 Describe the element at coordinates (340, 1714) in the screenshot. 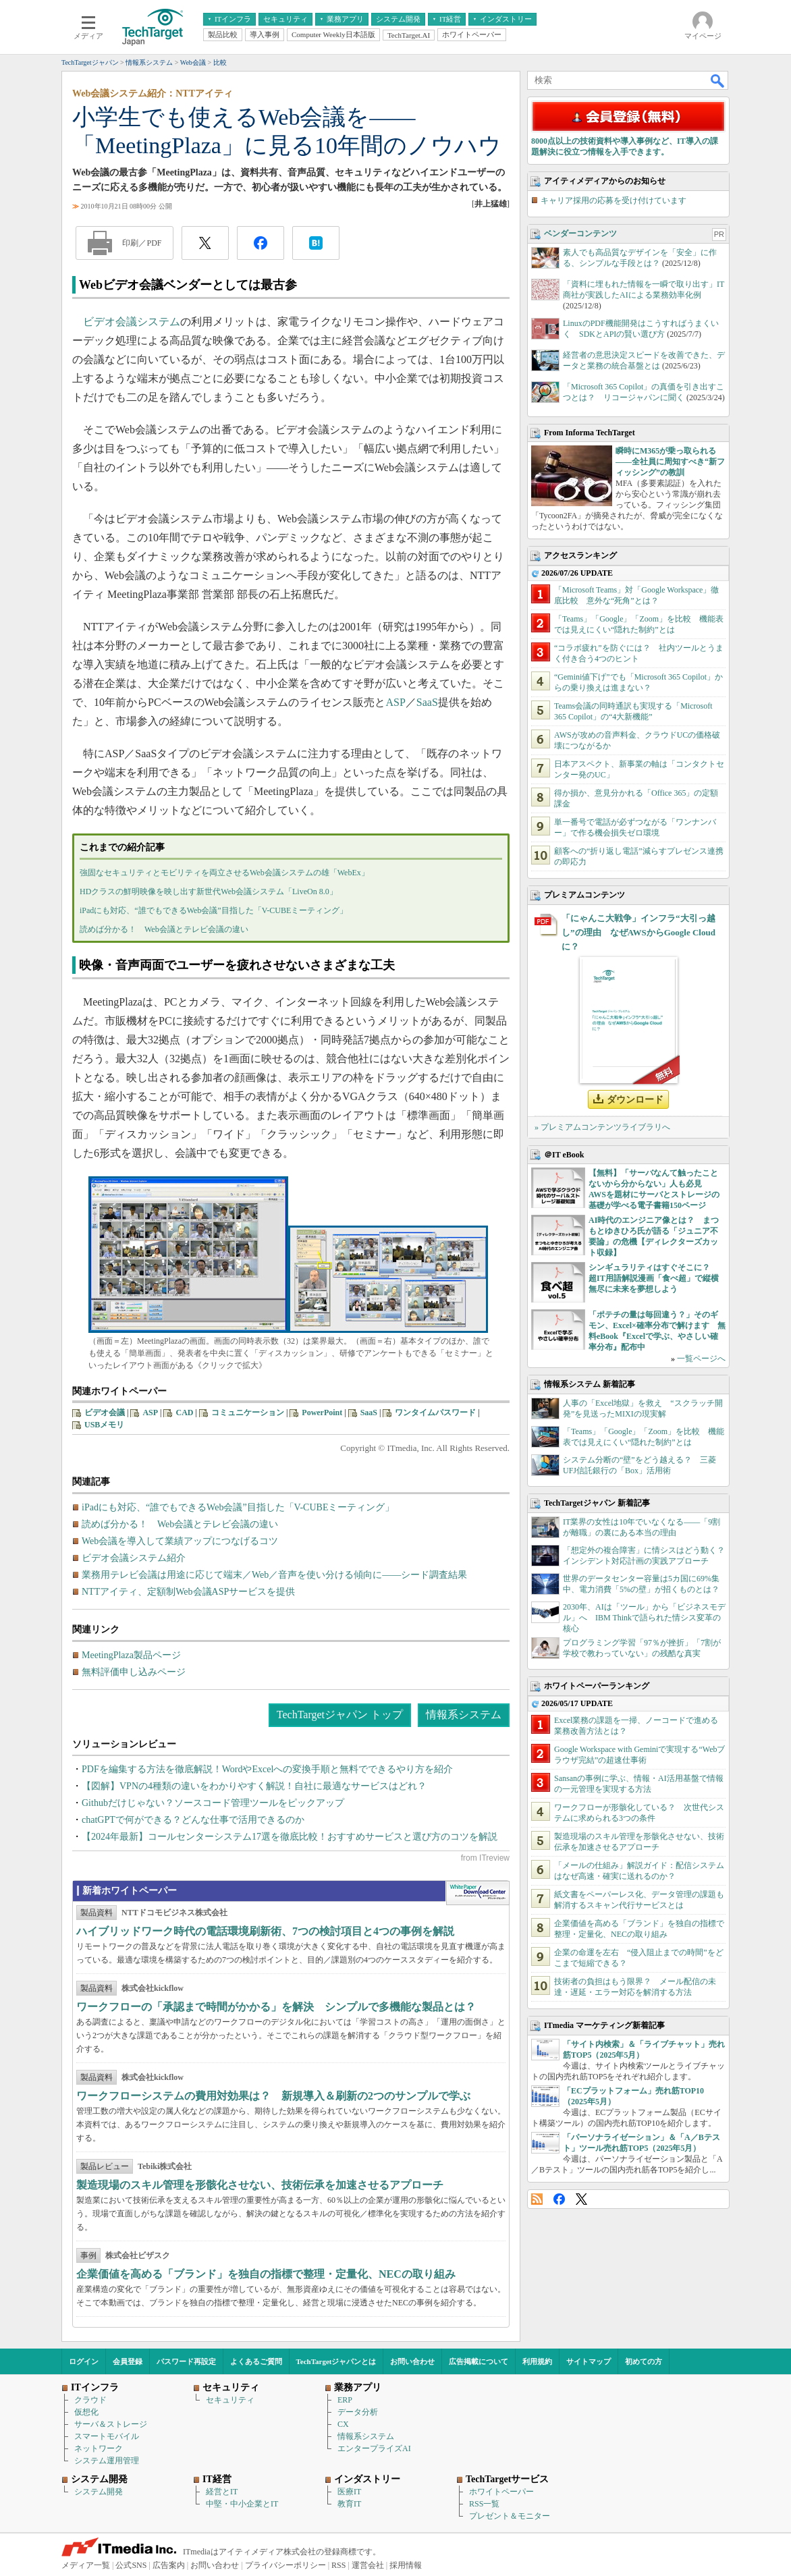

I see `TechTargetジャパン トップ` at that location.